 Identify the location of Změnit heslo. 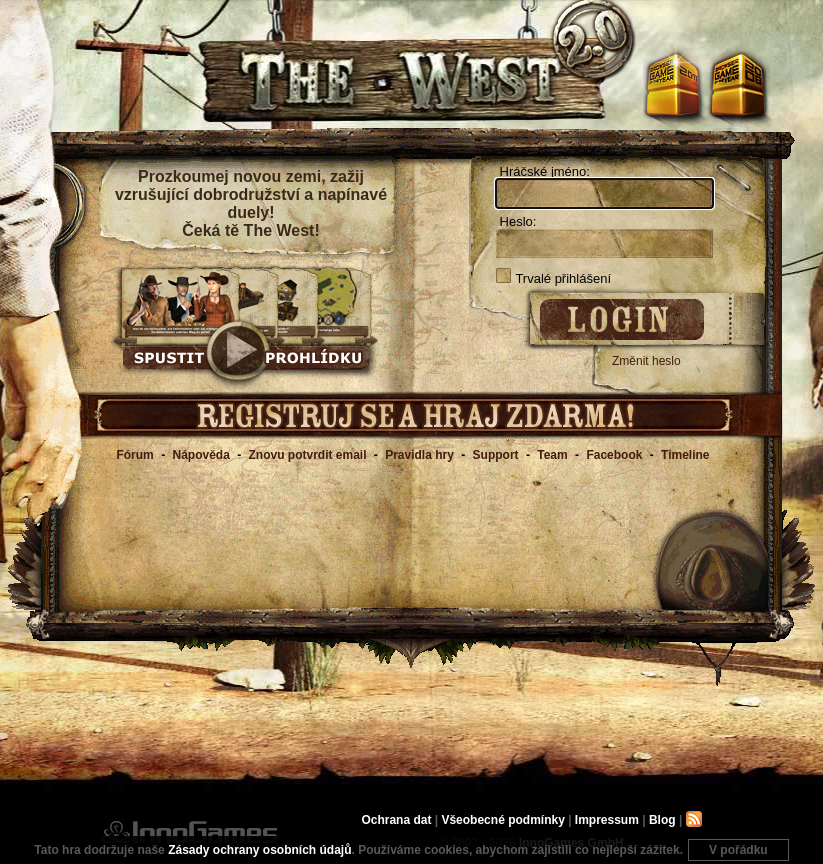
(646, 361).